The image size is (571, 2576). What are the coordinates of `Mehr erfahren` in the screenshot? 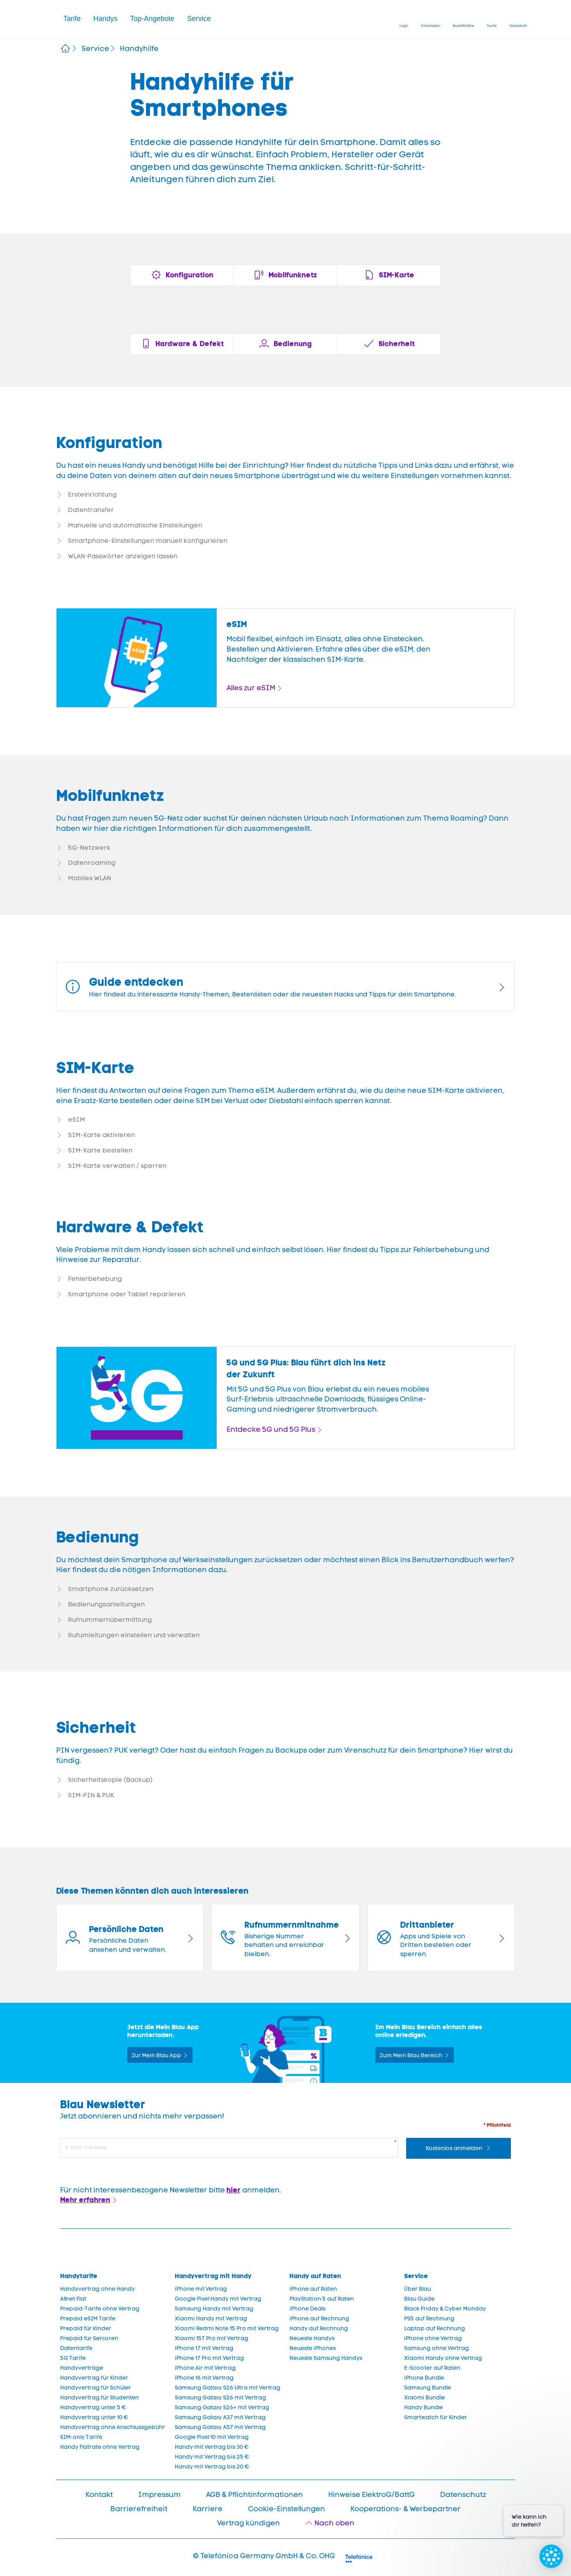 It's located at (85, 2200).